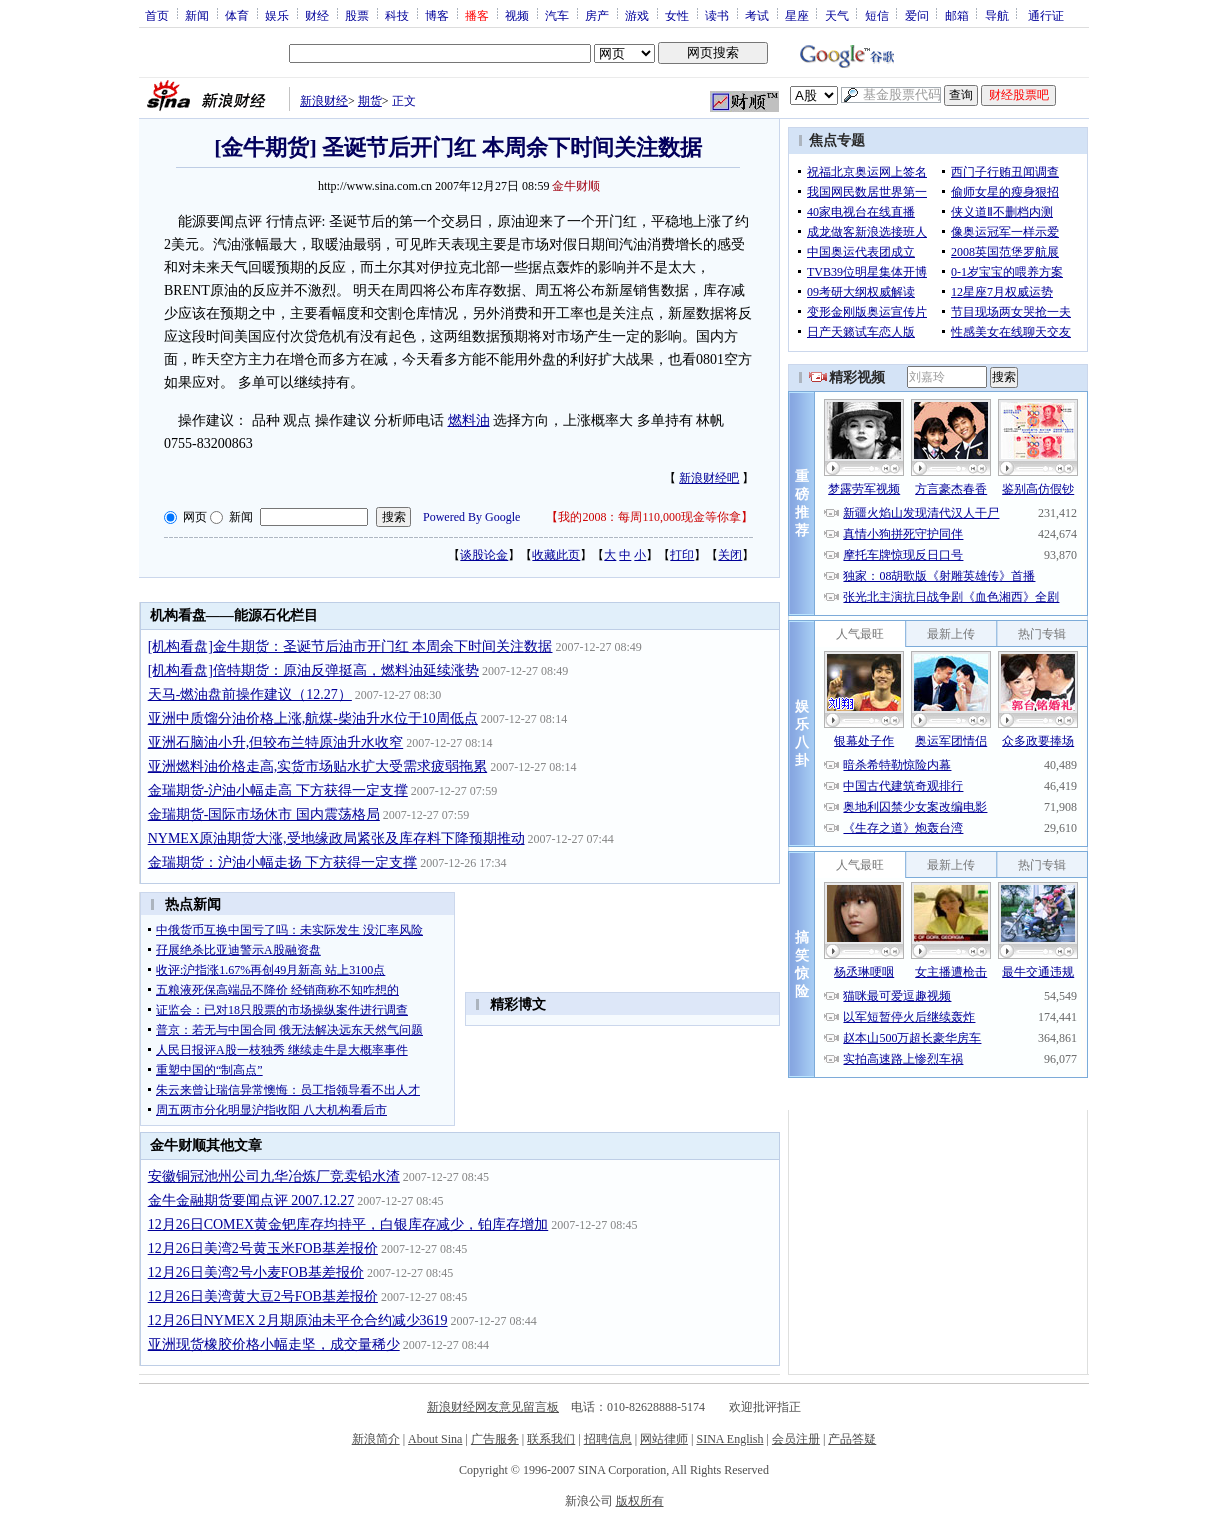  Describe the element at coordinates (1046, 15) in the screenshot. I see `通行证` at that location.